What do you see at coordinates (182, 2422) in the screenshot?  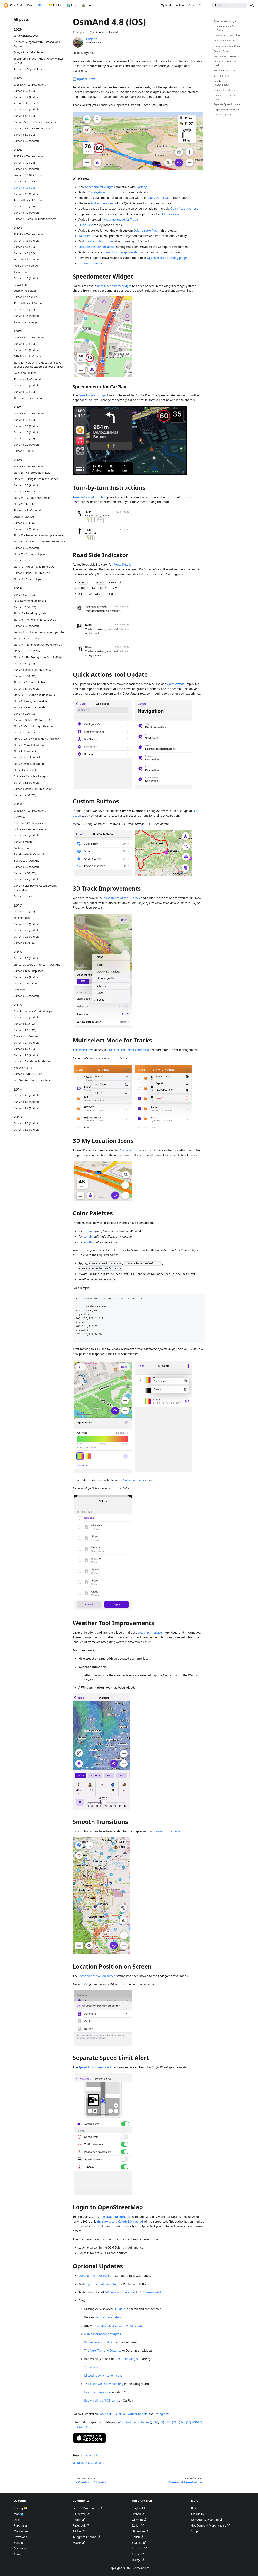 I see `(UA)` at bounding box center [182, 2422].